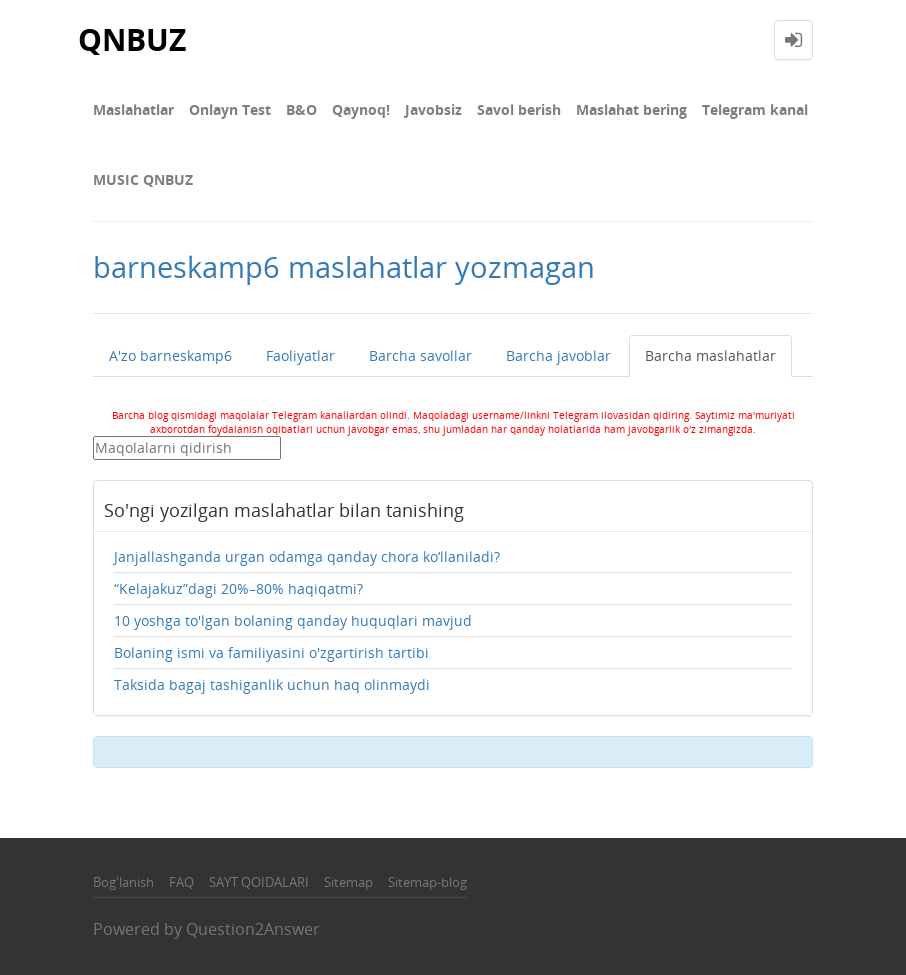 Image resolution: width=906 pixels, height=975 pixels. What do you see at coordinates (133, 109) in the screenshot?
I see `Maslahatlar` at bounding box center [133, 109].